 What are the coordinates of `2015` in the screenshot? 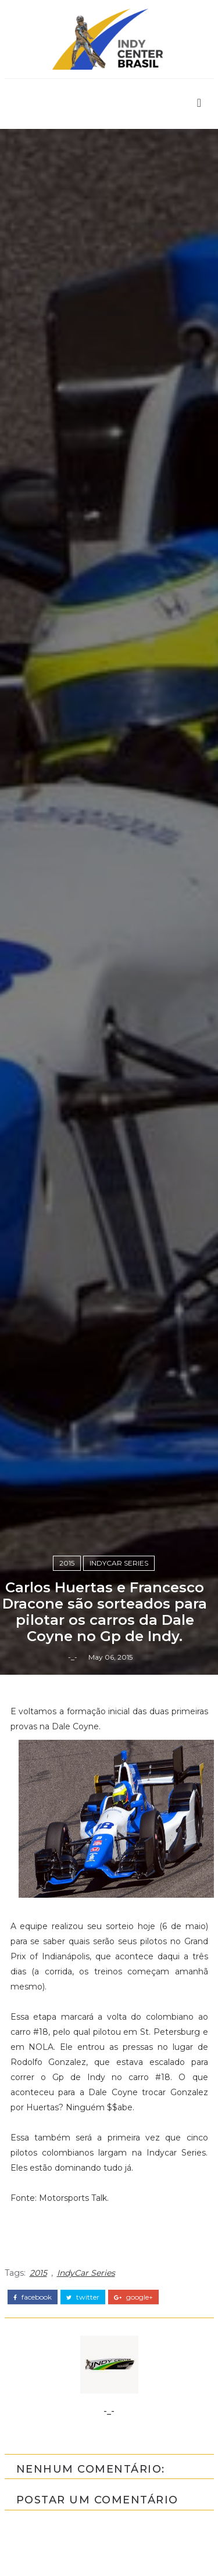 It's located at (66, 1563).